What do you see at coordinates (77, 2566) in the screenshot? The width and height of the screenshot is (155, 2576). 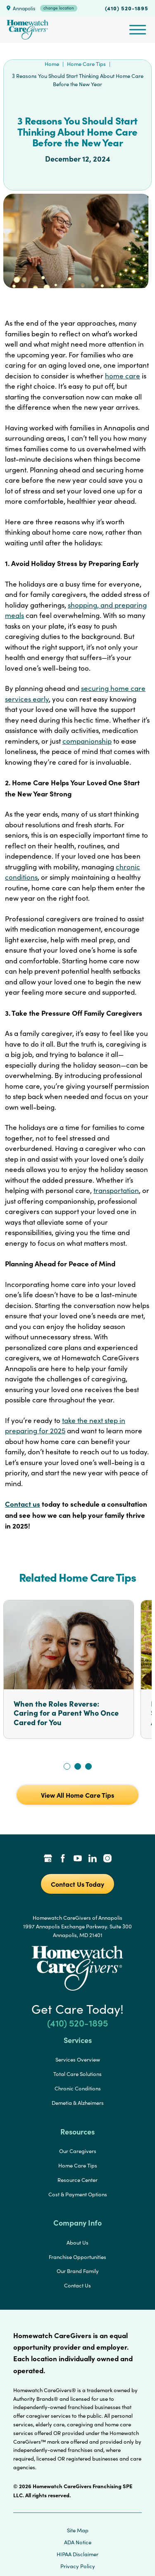 I see `Privacy Policy` at bounding box center [77, 2566].